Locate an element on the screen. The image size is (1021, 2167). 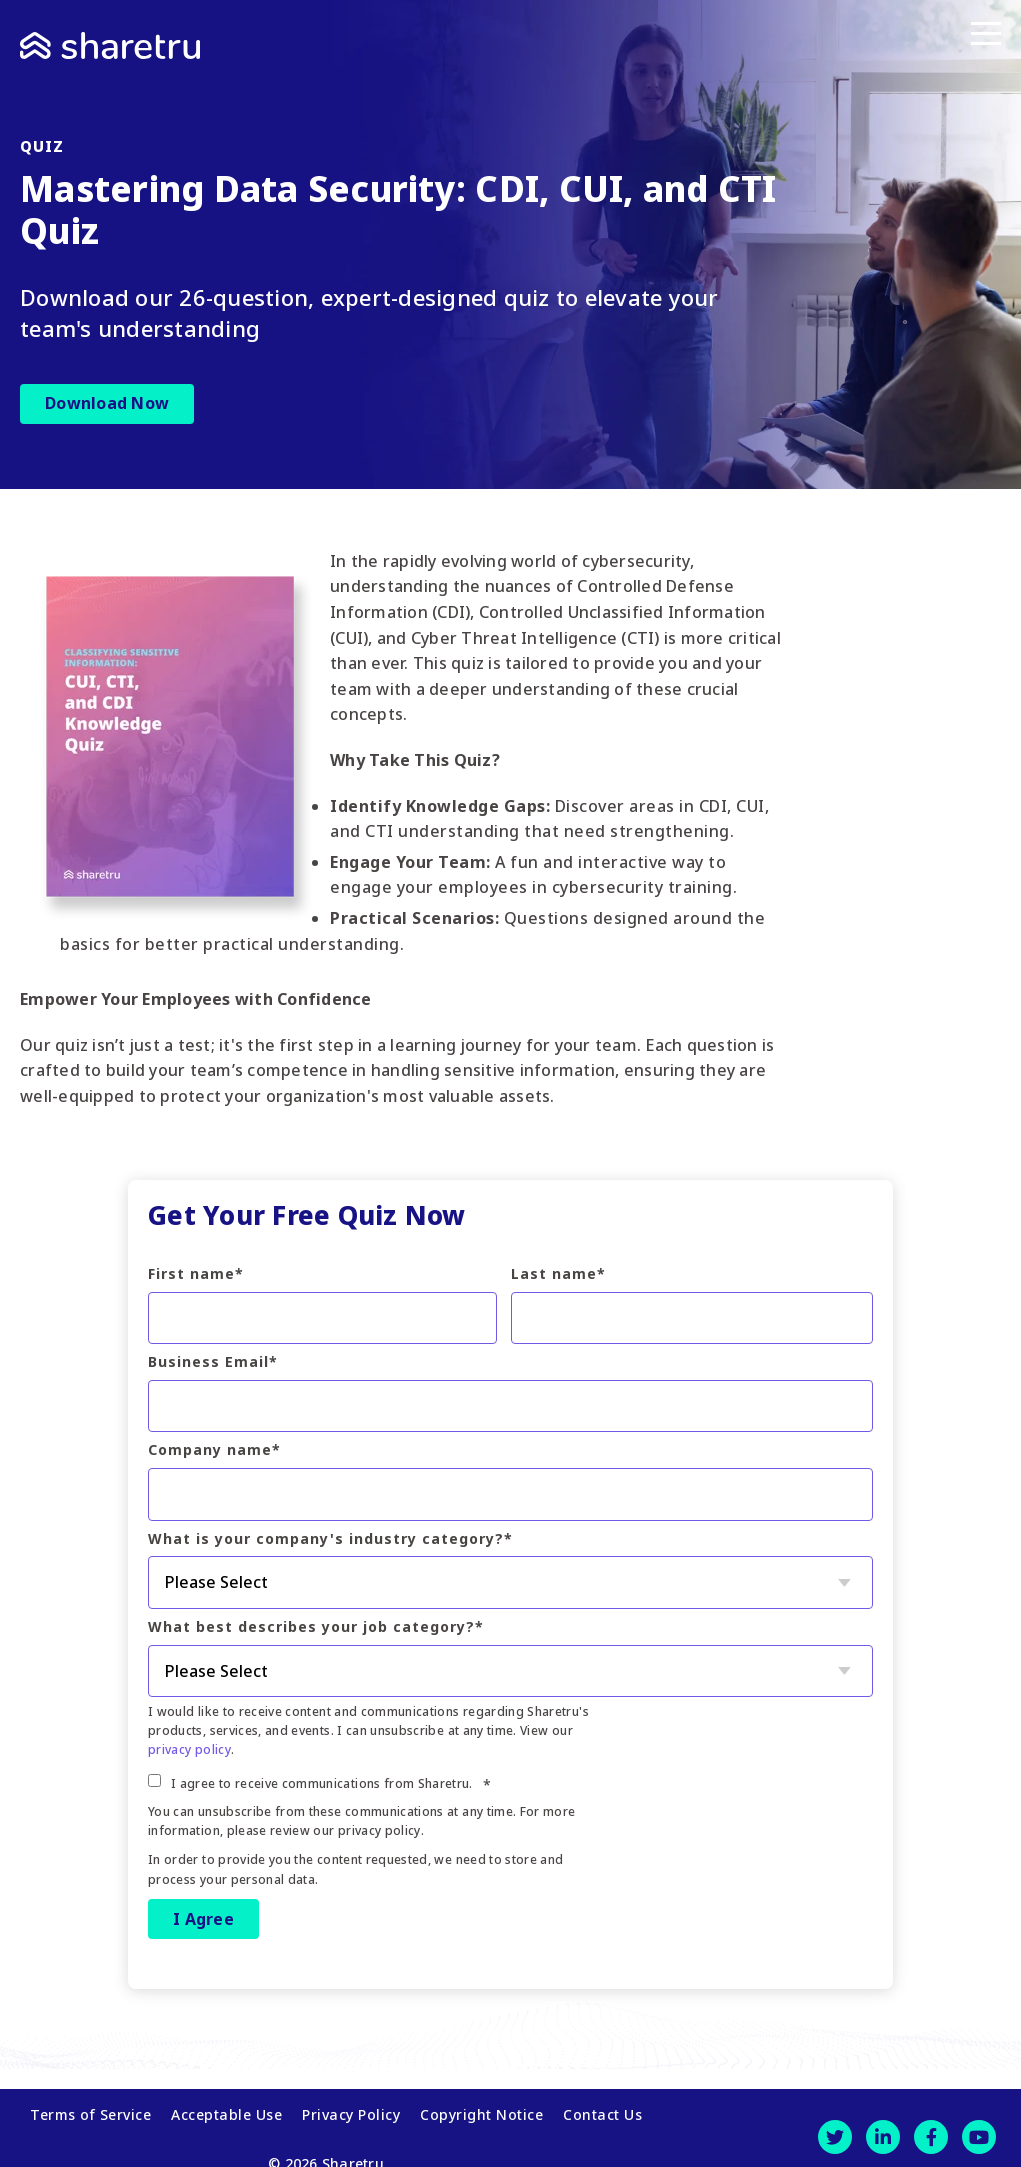
Terms of Service [menuitem] is located at coordinates (90, 2106).